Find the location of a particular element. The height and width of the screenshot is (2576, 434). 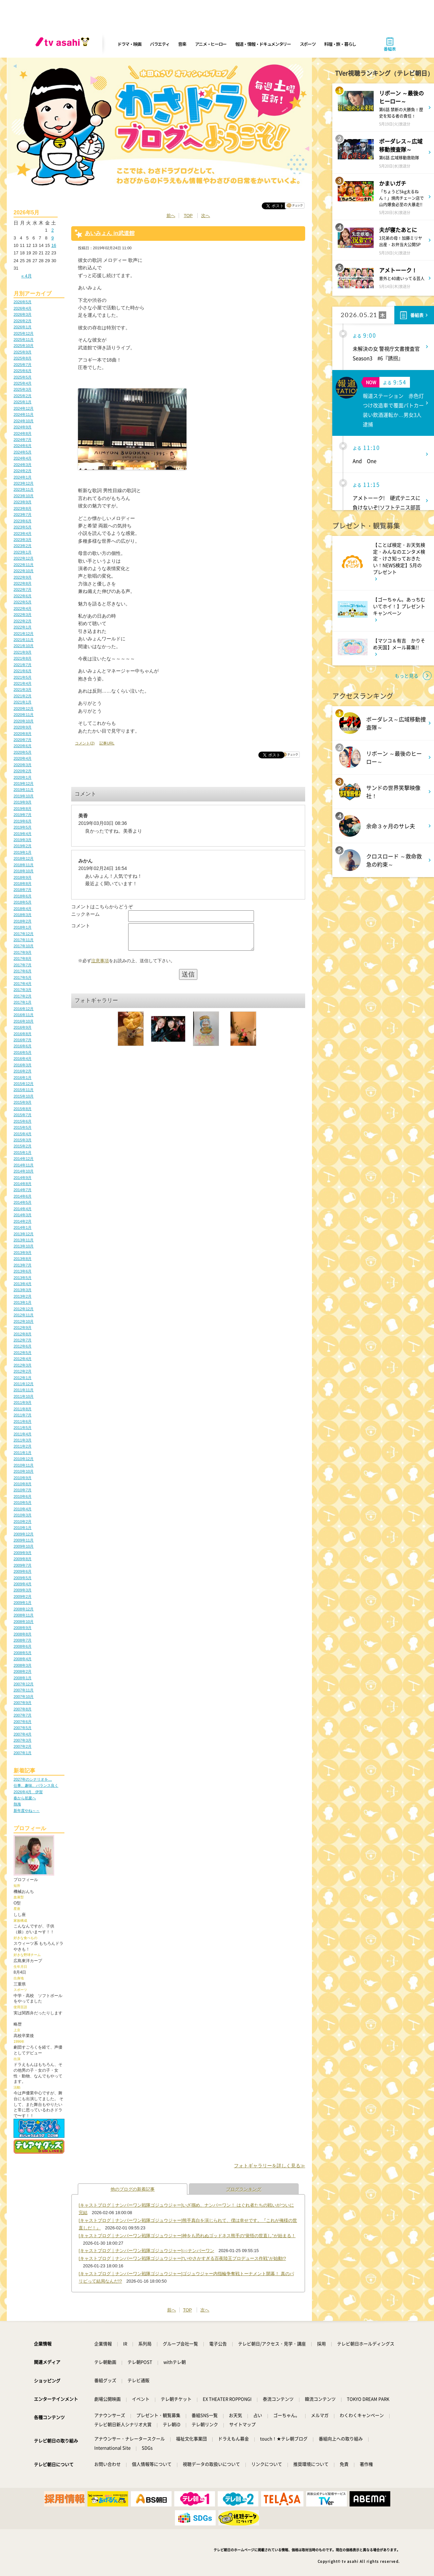

コメント(2) is located at coordinates (85, 743).